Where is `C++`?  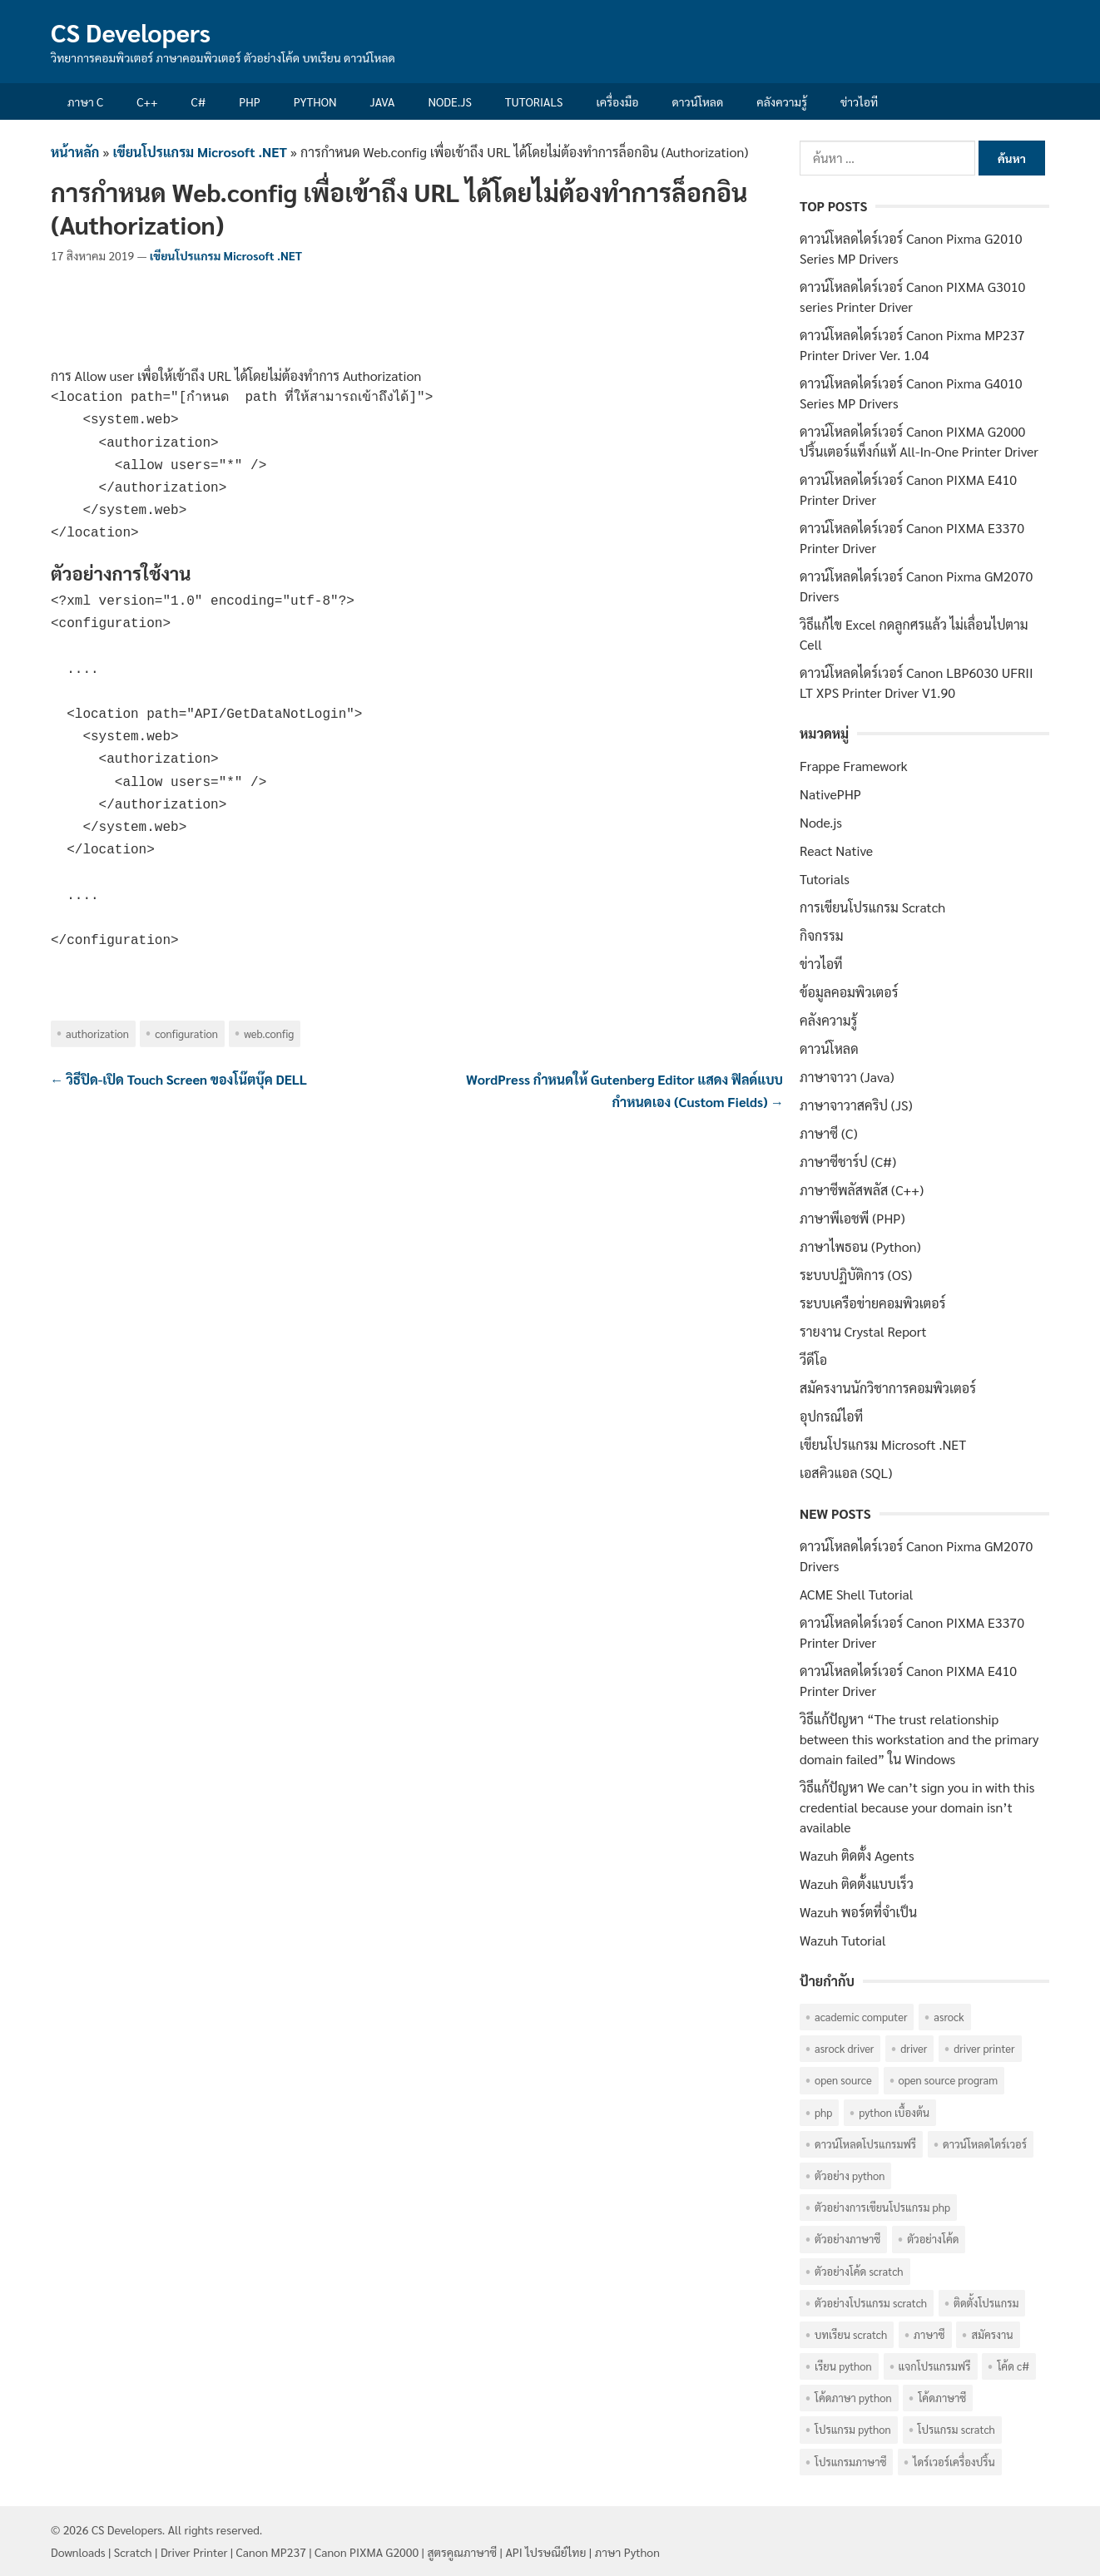 C++ is located at coordinates (146, 101).